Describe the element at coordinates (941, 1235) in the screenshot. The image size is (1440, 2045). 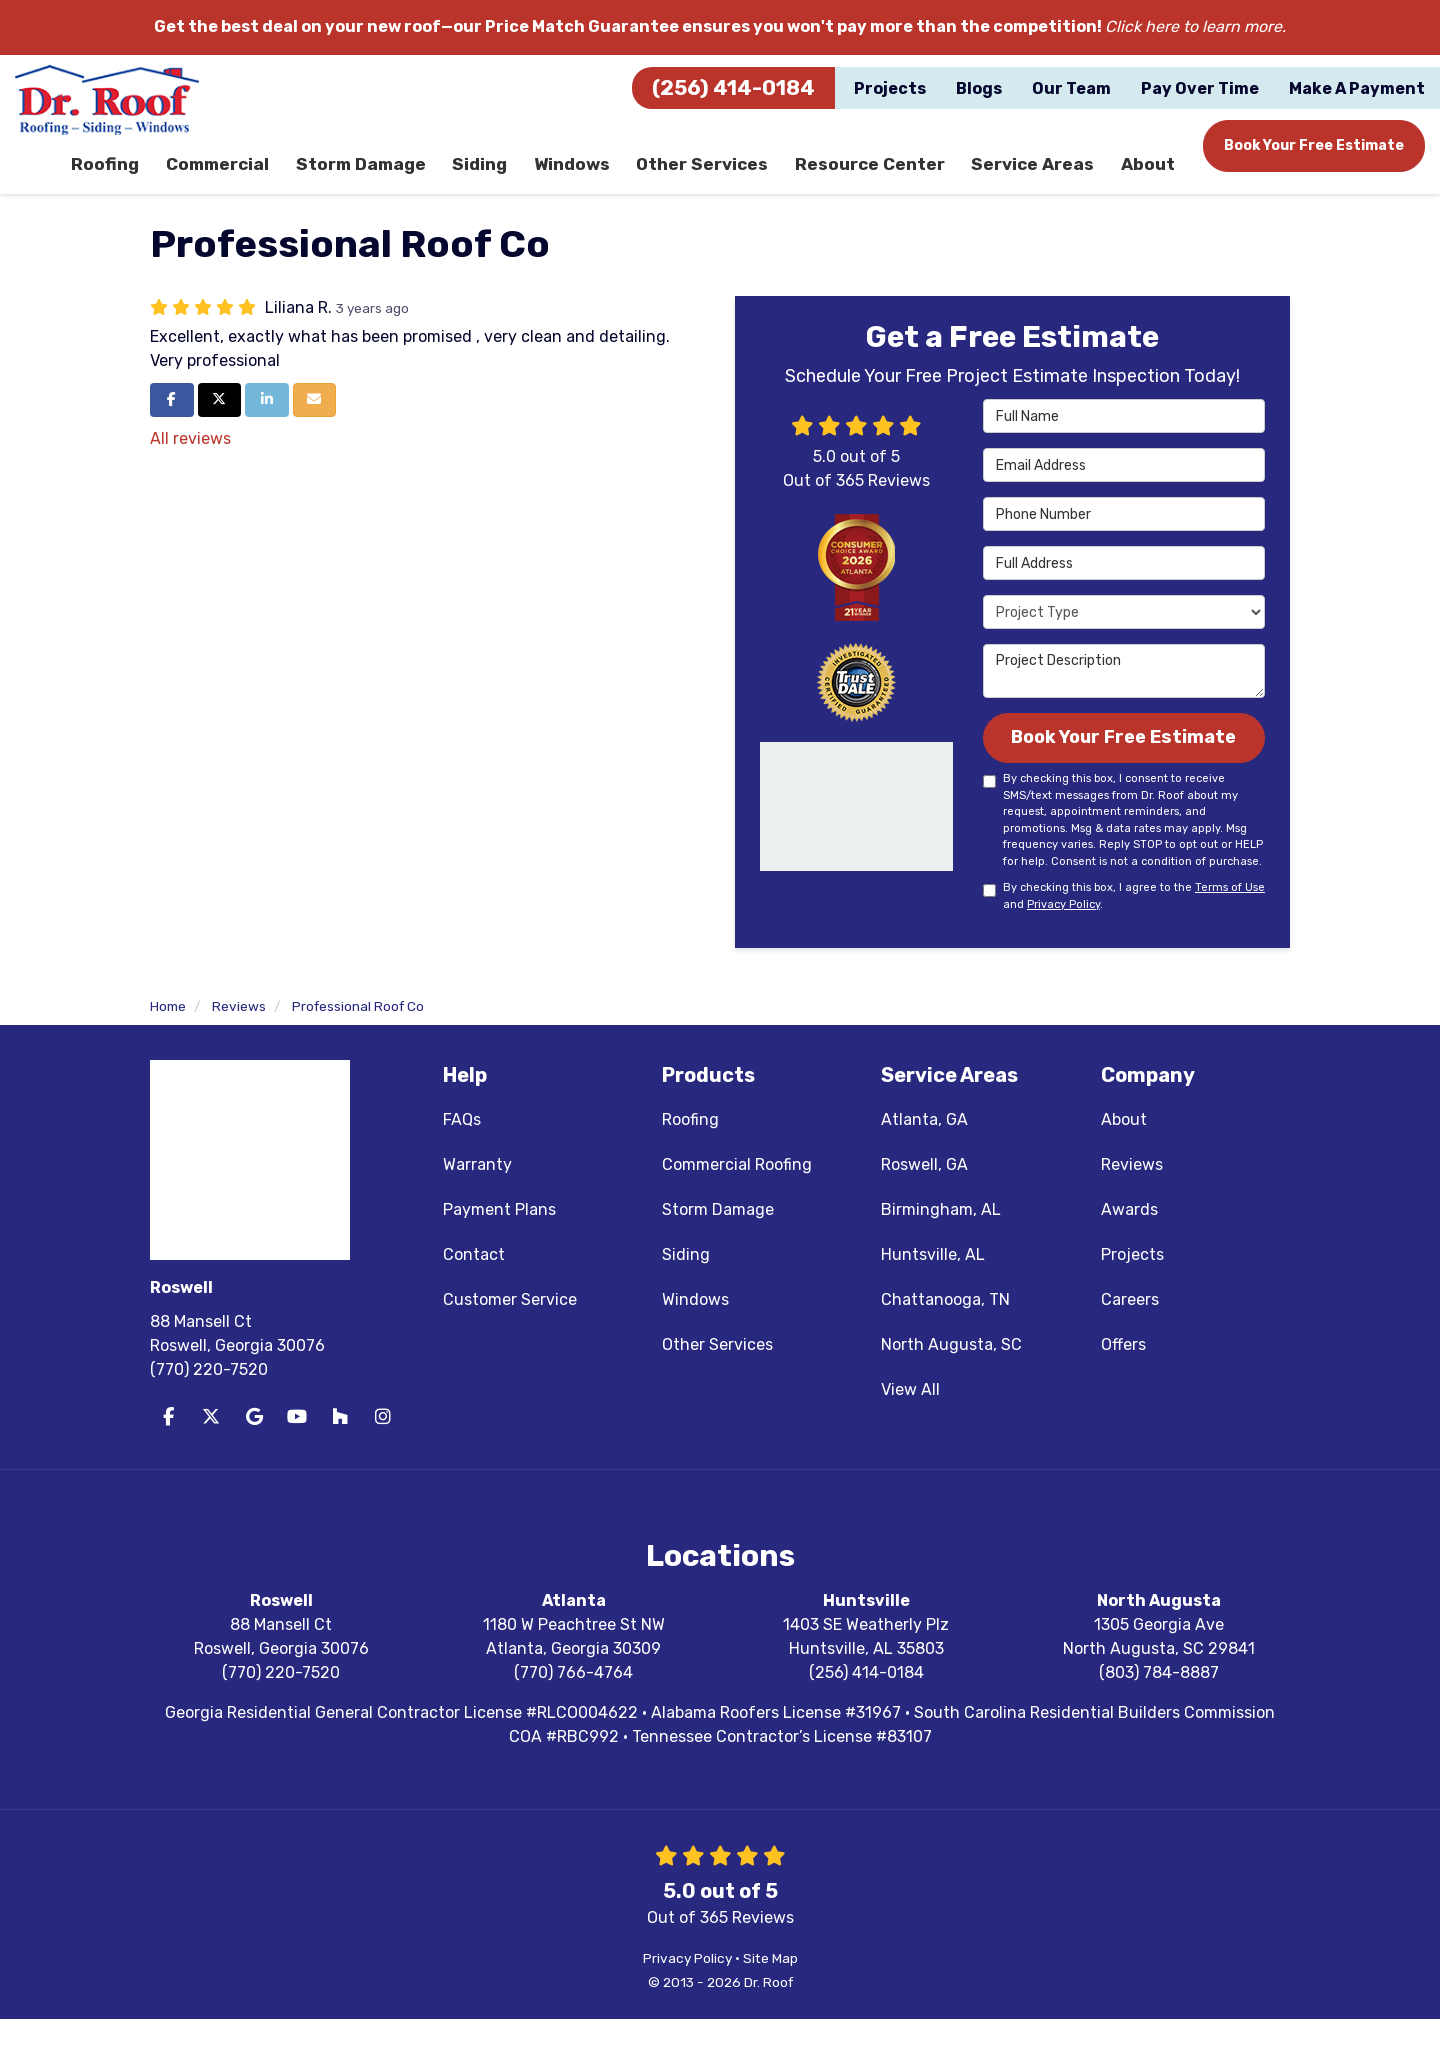
I see `Birmingham, AL` at that location.